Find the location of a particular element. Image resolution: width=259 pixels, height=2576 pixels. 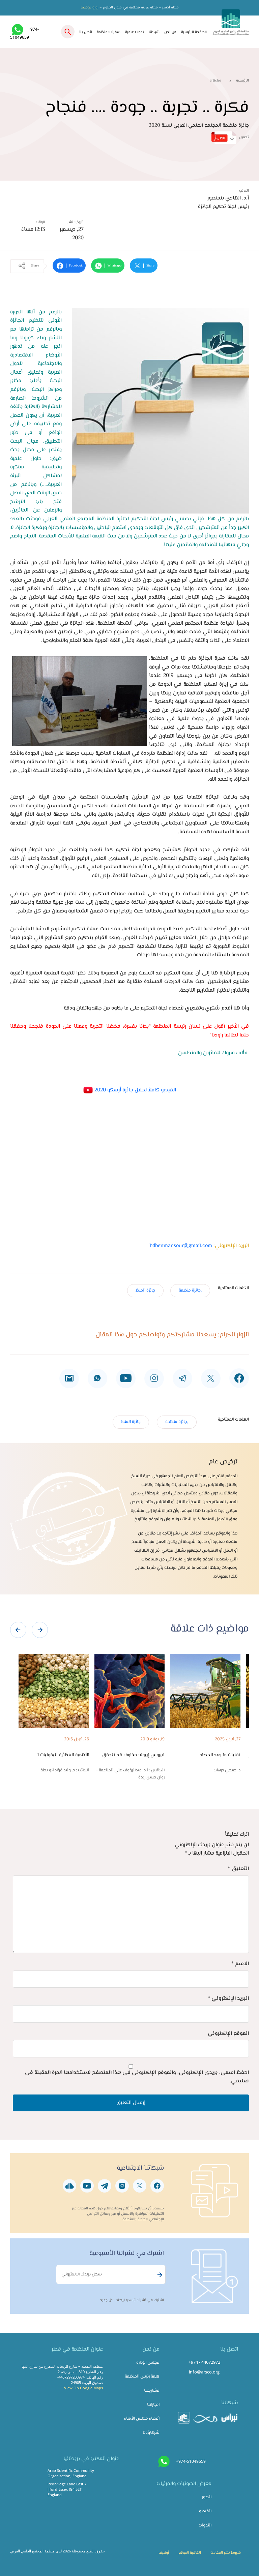

الاسم is located at coordinates (240, 1964).